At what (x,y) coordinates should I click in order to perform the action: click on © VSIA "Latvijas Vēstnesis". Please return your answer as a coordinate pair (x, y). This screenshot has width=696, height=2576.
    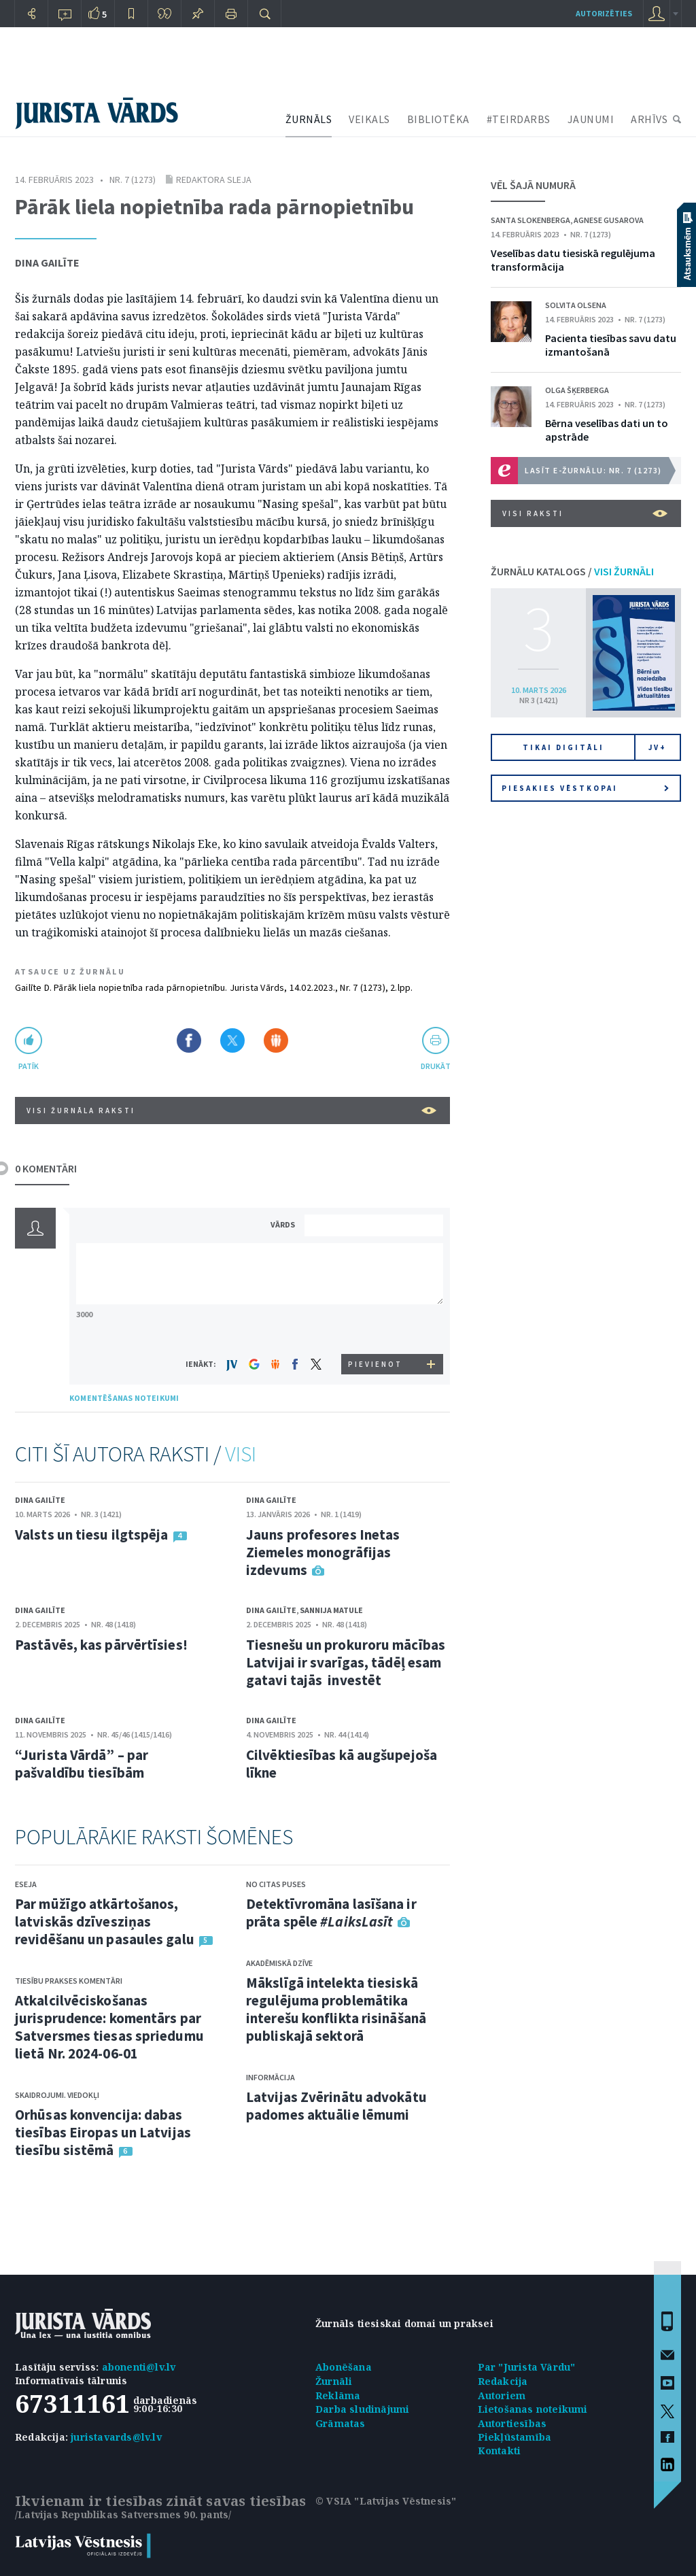
    Looking at the image, I should click on (385, 2500).